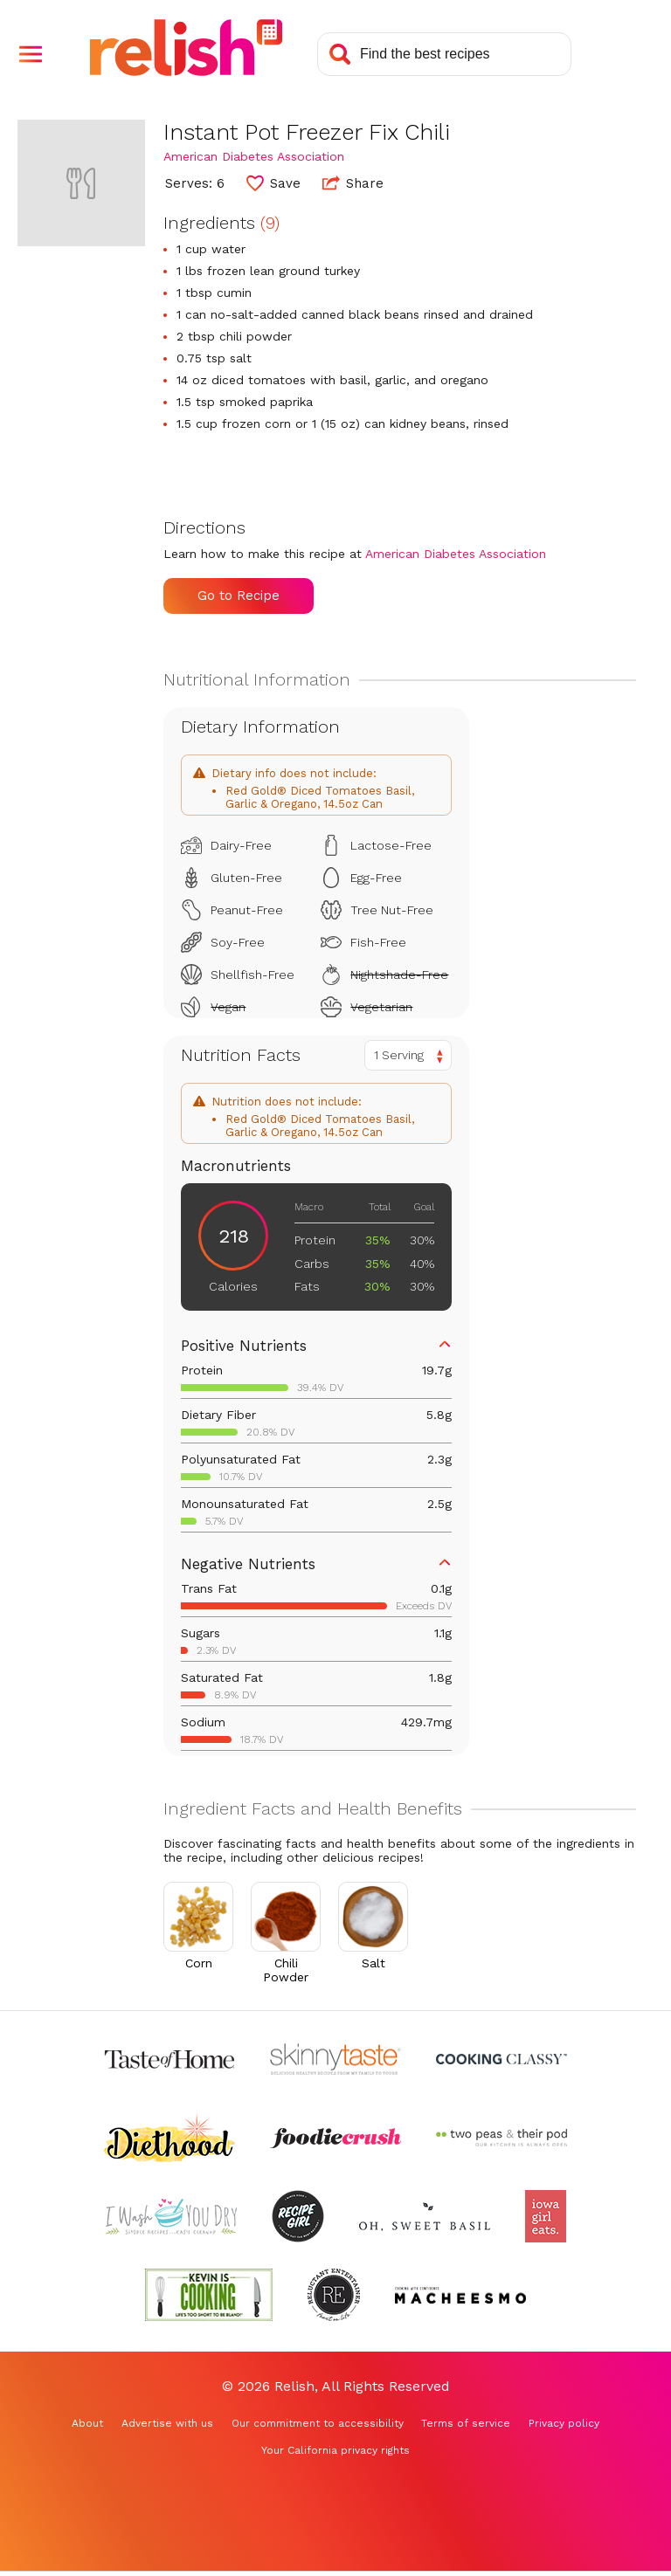  I want to click on [Check out Foodie Crush (Opens in a new tab)], so click(335, 2137).